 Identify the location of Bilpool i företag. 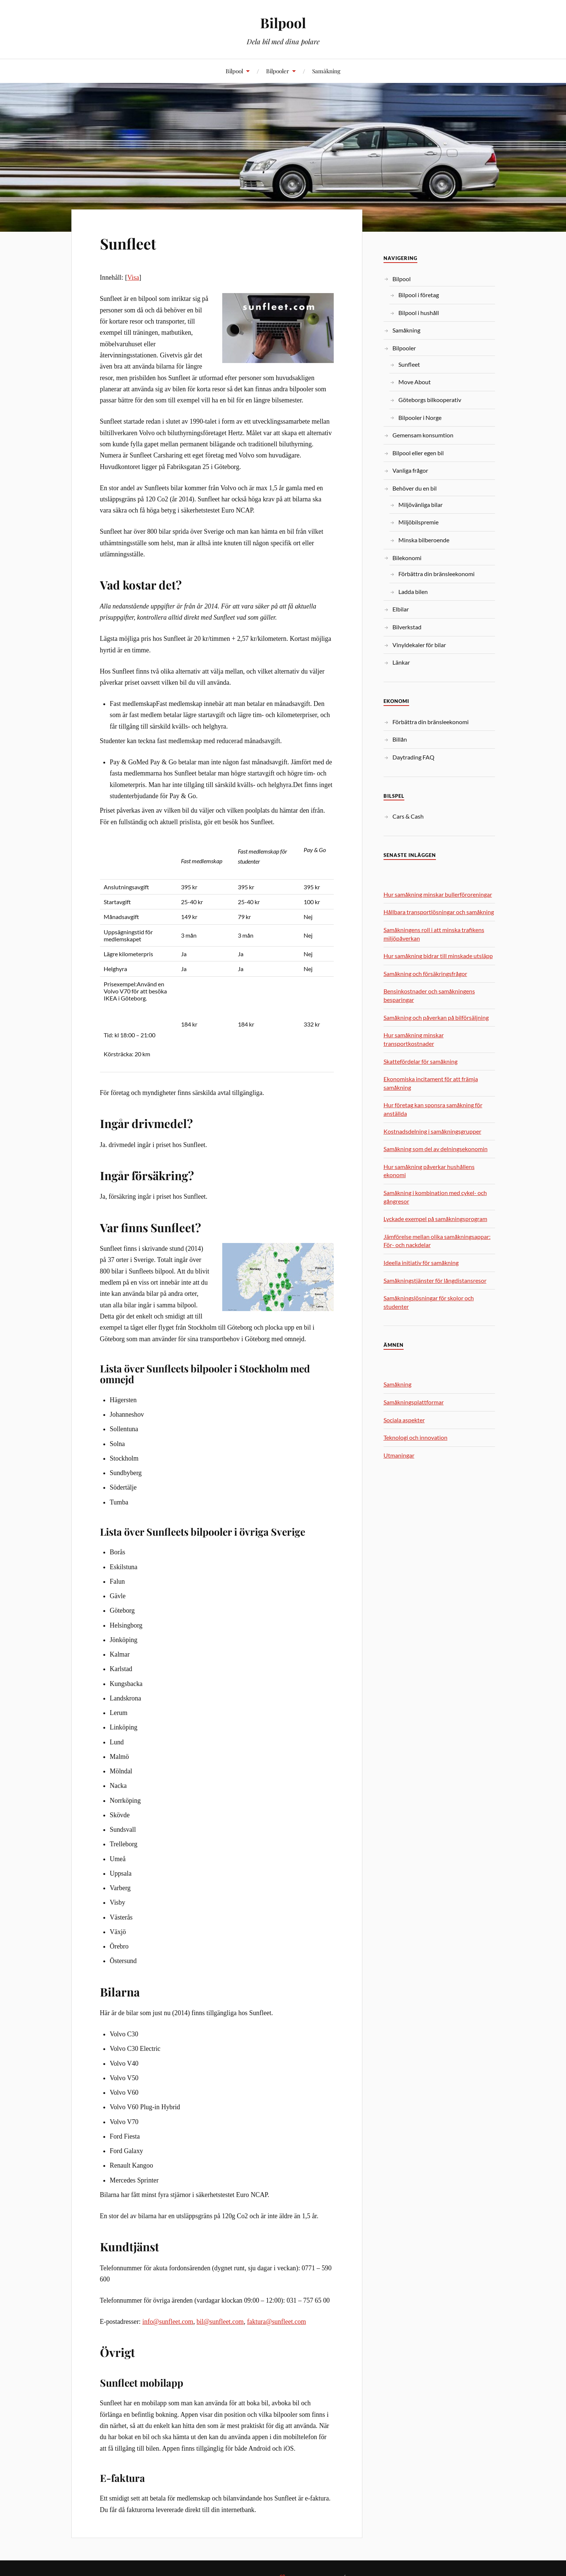
(418, 294).